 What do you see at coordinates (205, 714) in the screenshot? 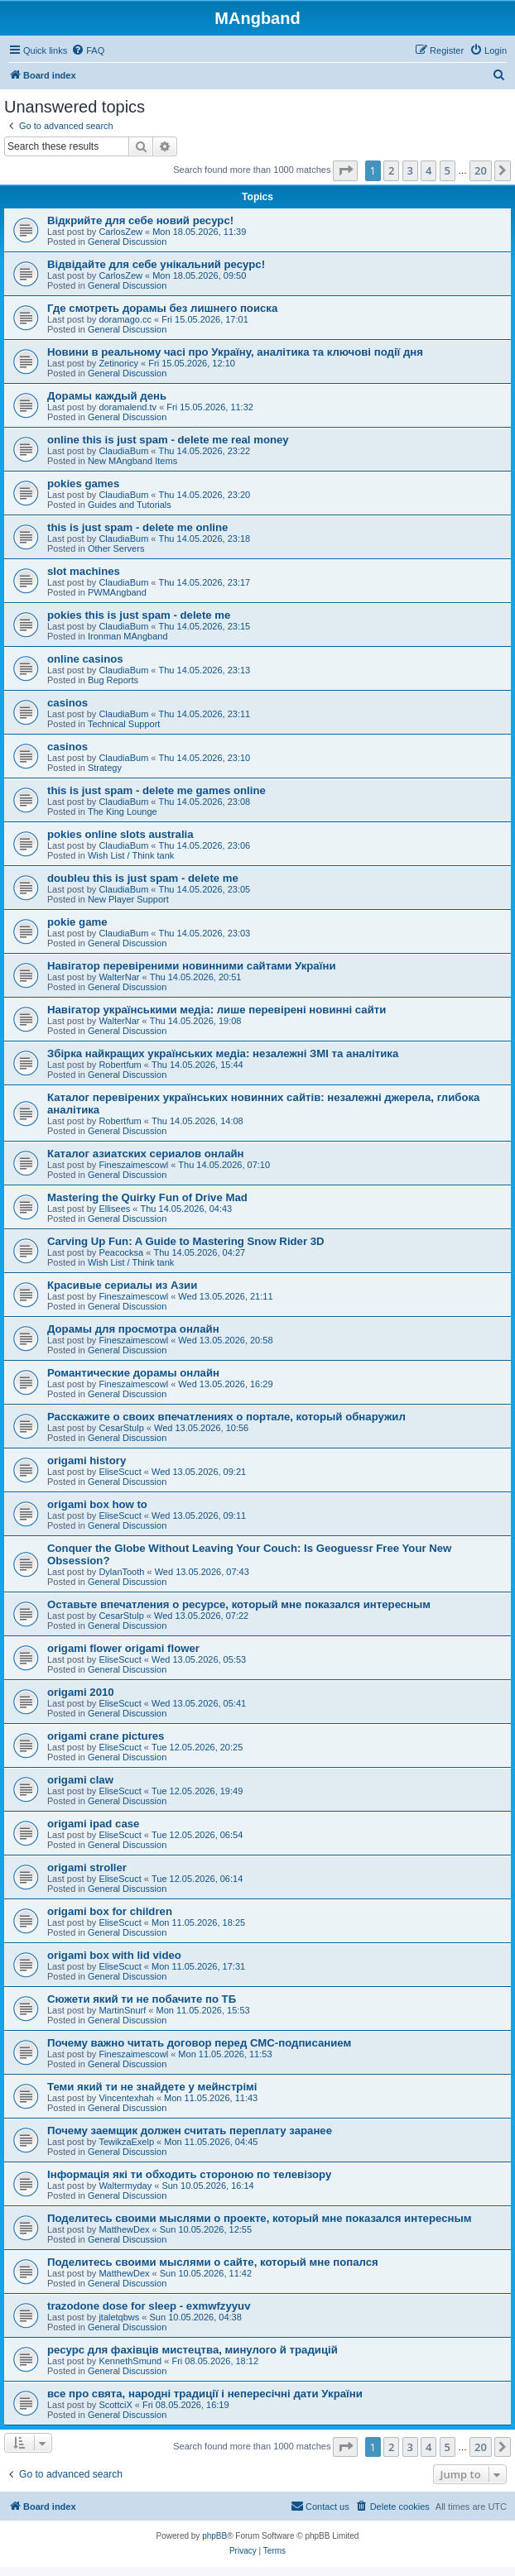
I see `Thu 14.05.2026, 23:11` at bounding box center [205, 714].